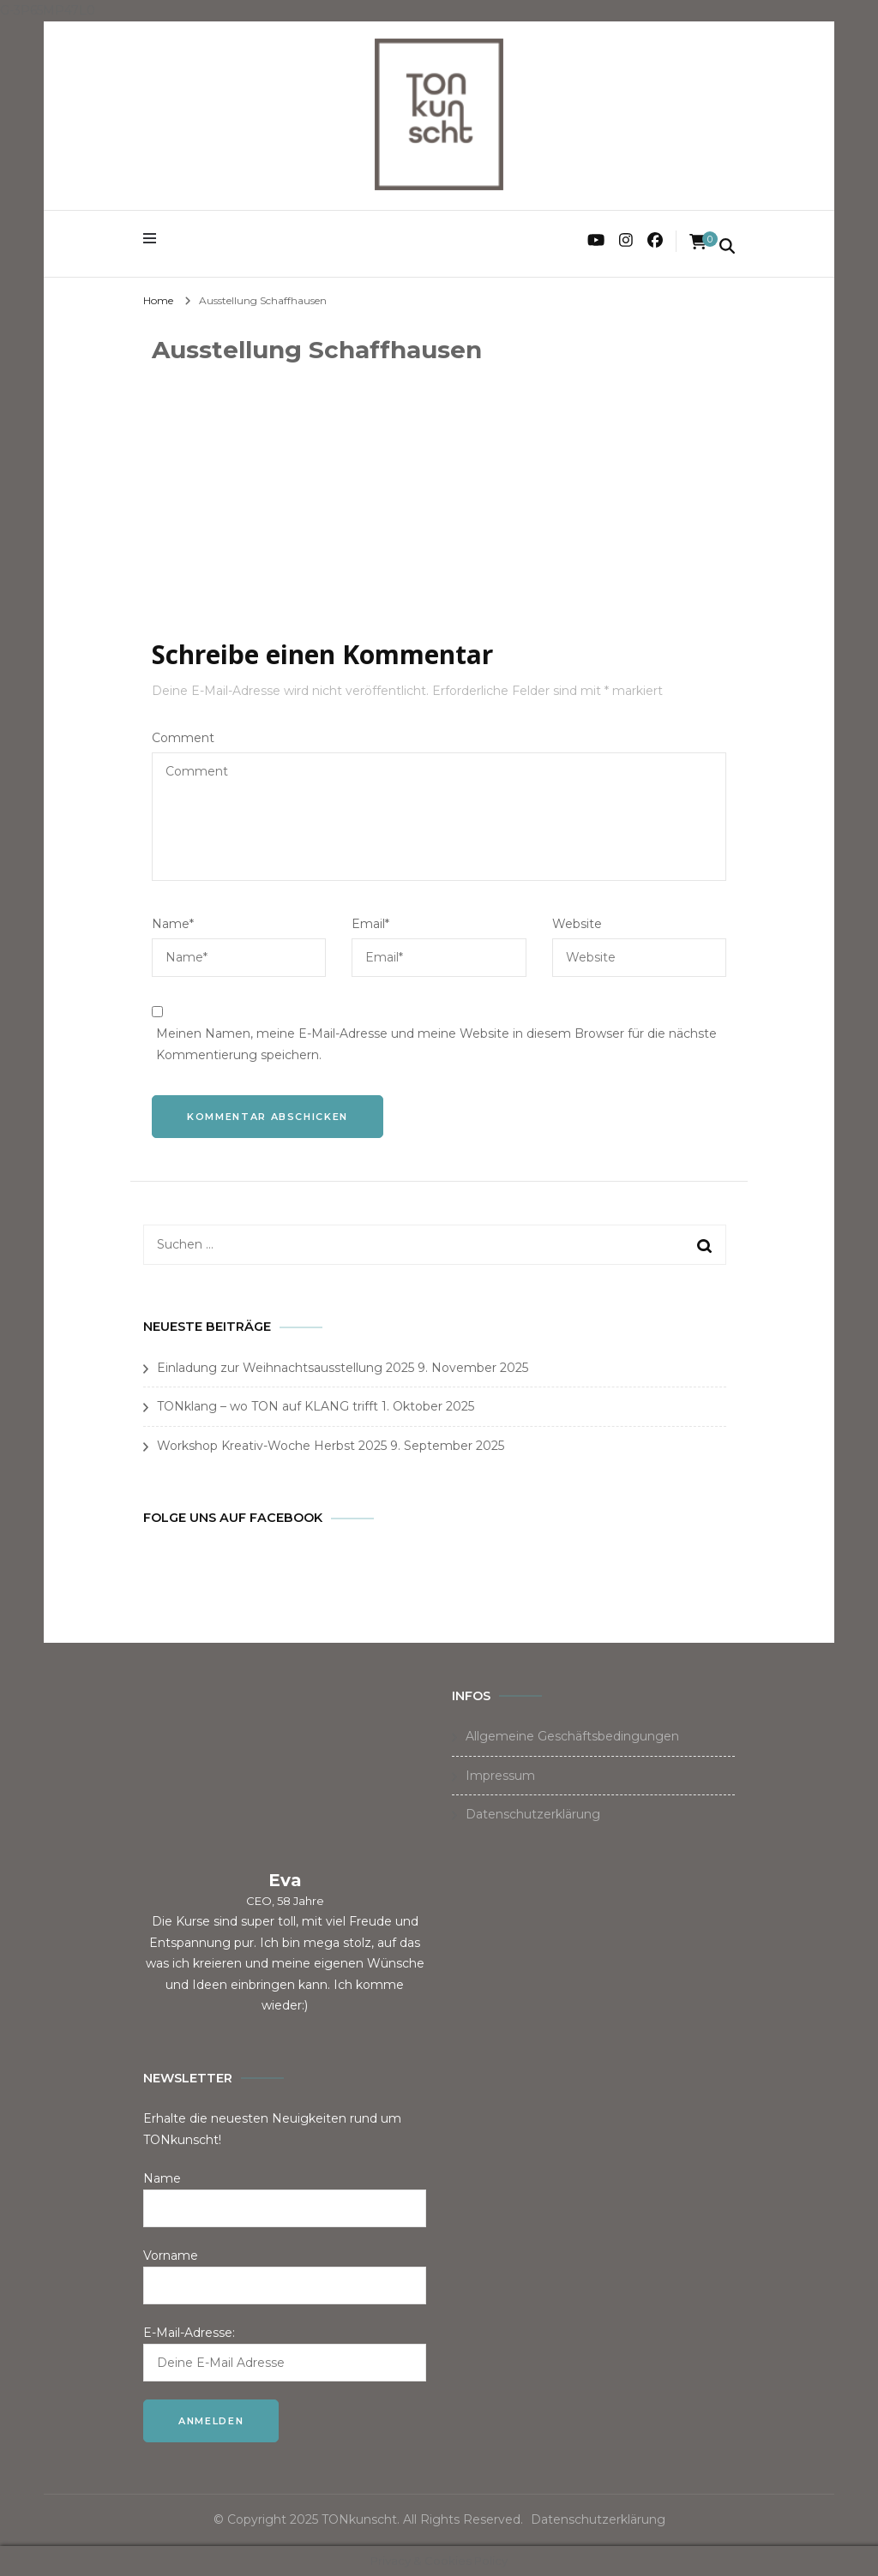  I want to click on Impressum, so click(500, 1775).